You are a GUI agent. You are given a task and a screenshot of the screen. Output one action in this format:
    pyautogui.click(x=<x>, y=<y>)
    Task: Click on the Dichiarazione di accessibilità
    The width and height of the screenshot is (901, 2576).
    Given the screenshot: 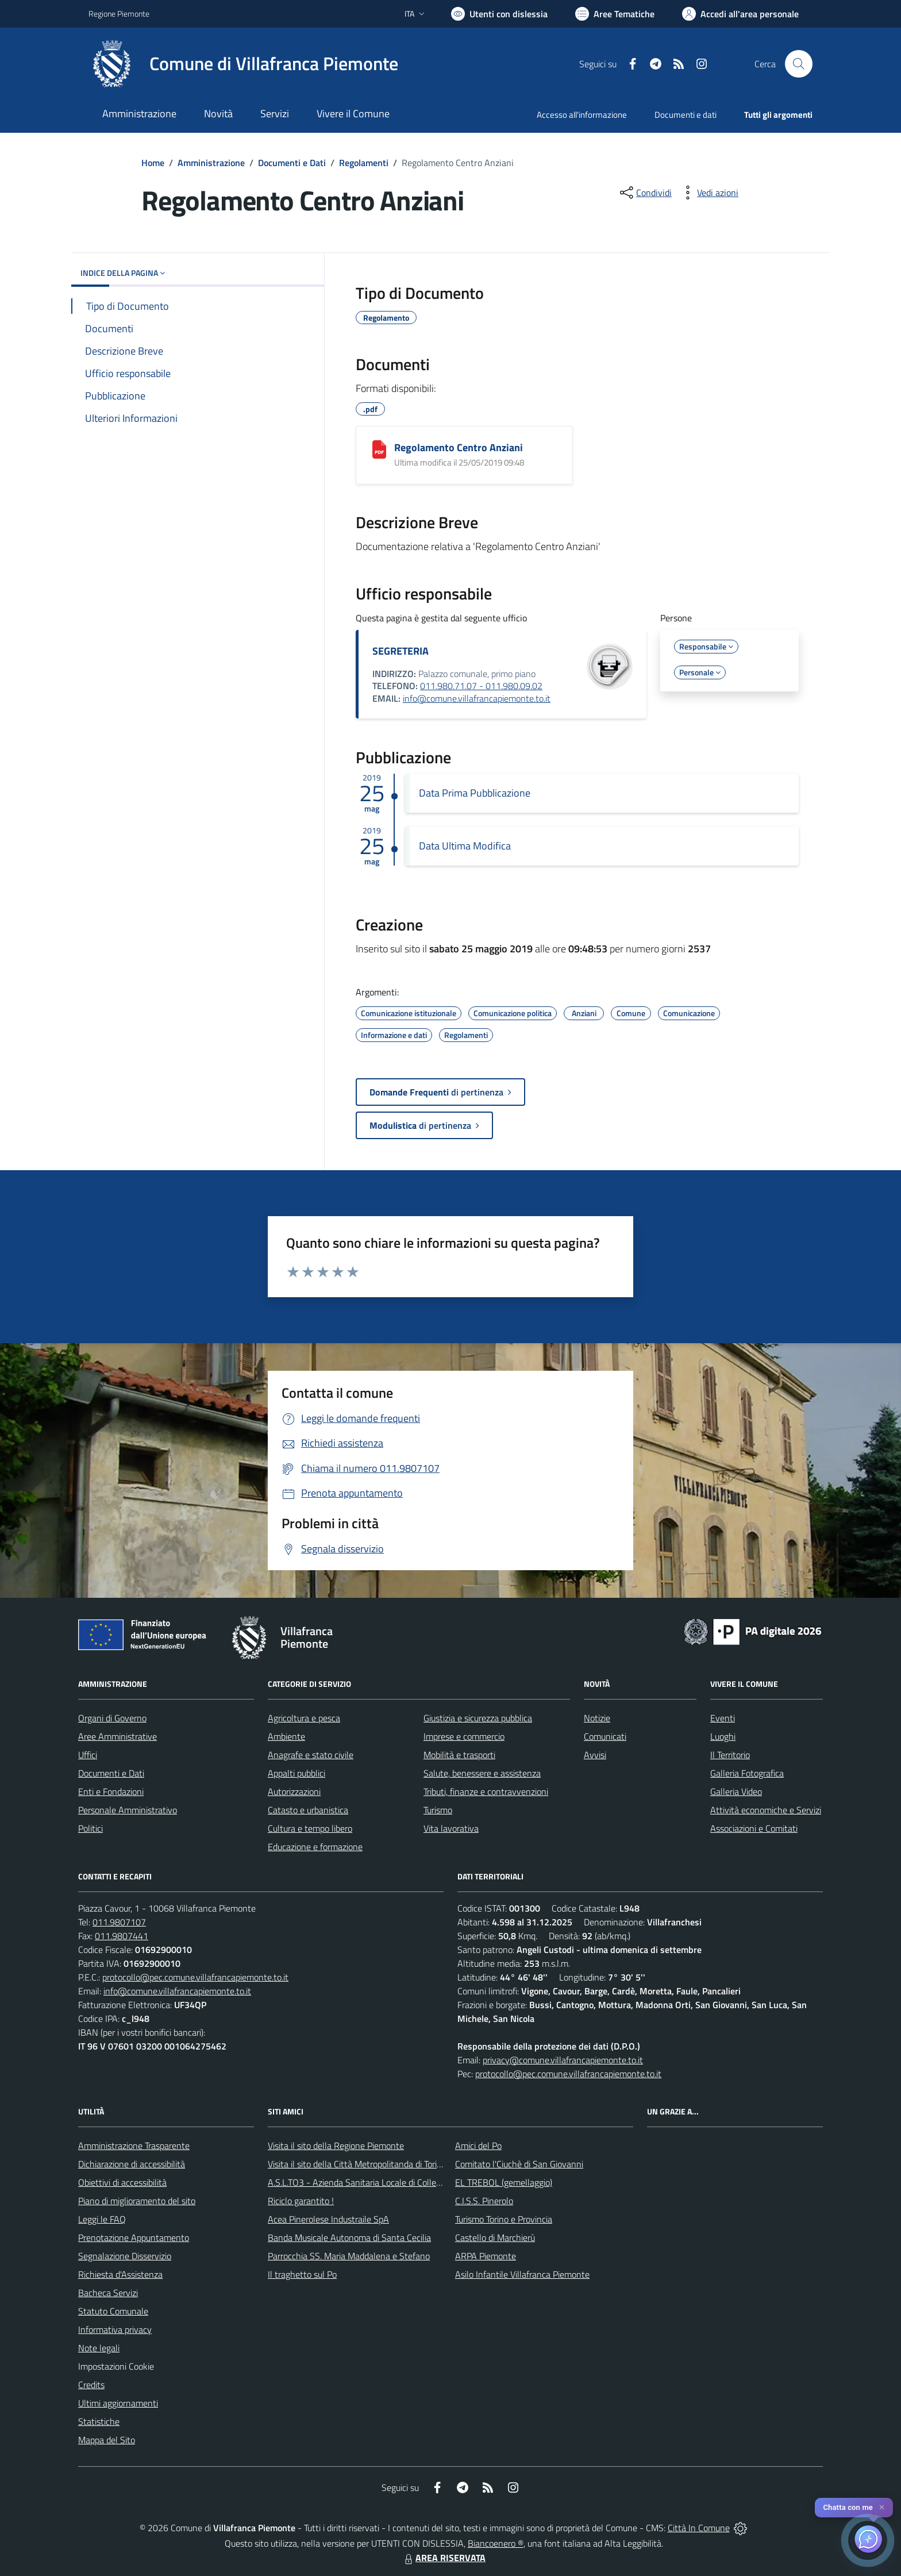 What is the action you would take?
    pyautogui.click(x=131, y=2164)
    